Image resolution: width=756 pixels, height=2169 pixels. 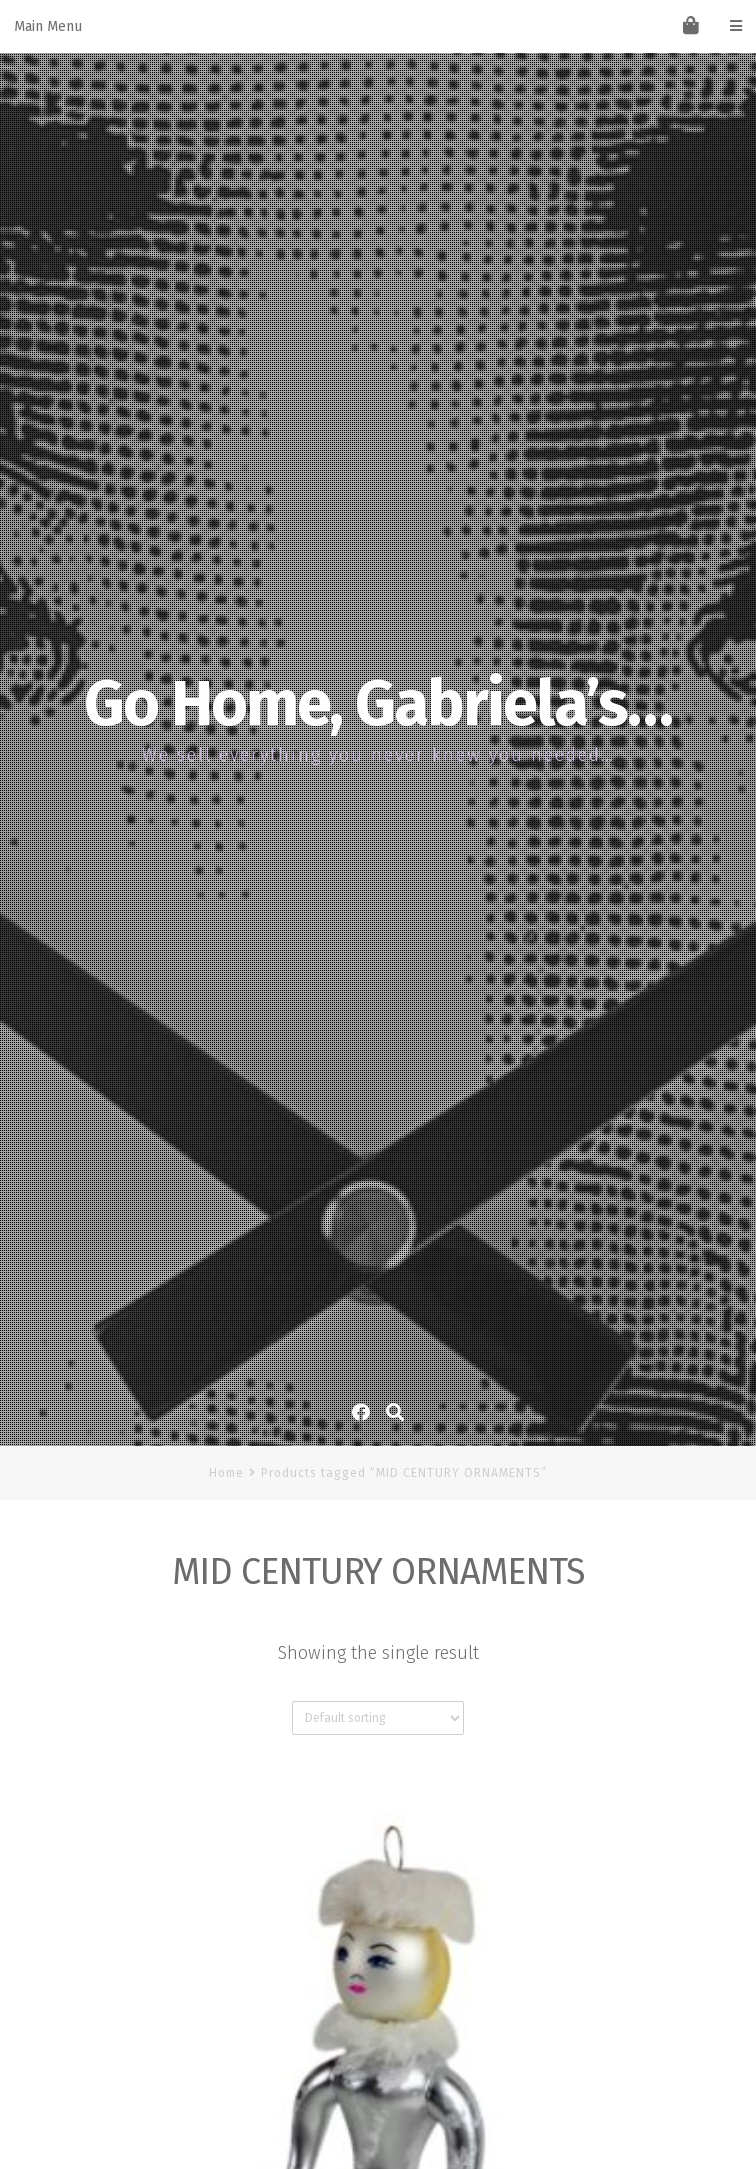 I want to click on Main Menu, so click(x=378, y=26).